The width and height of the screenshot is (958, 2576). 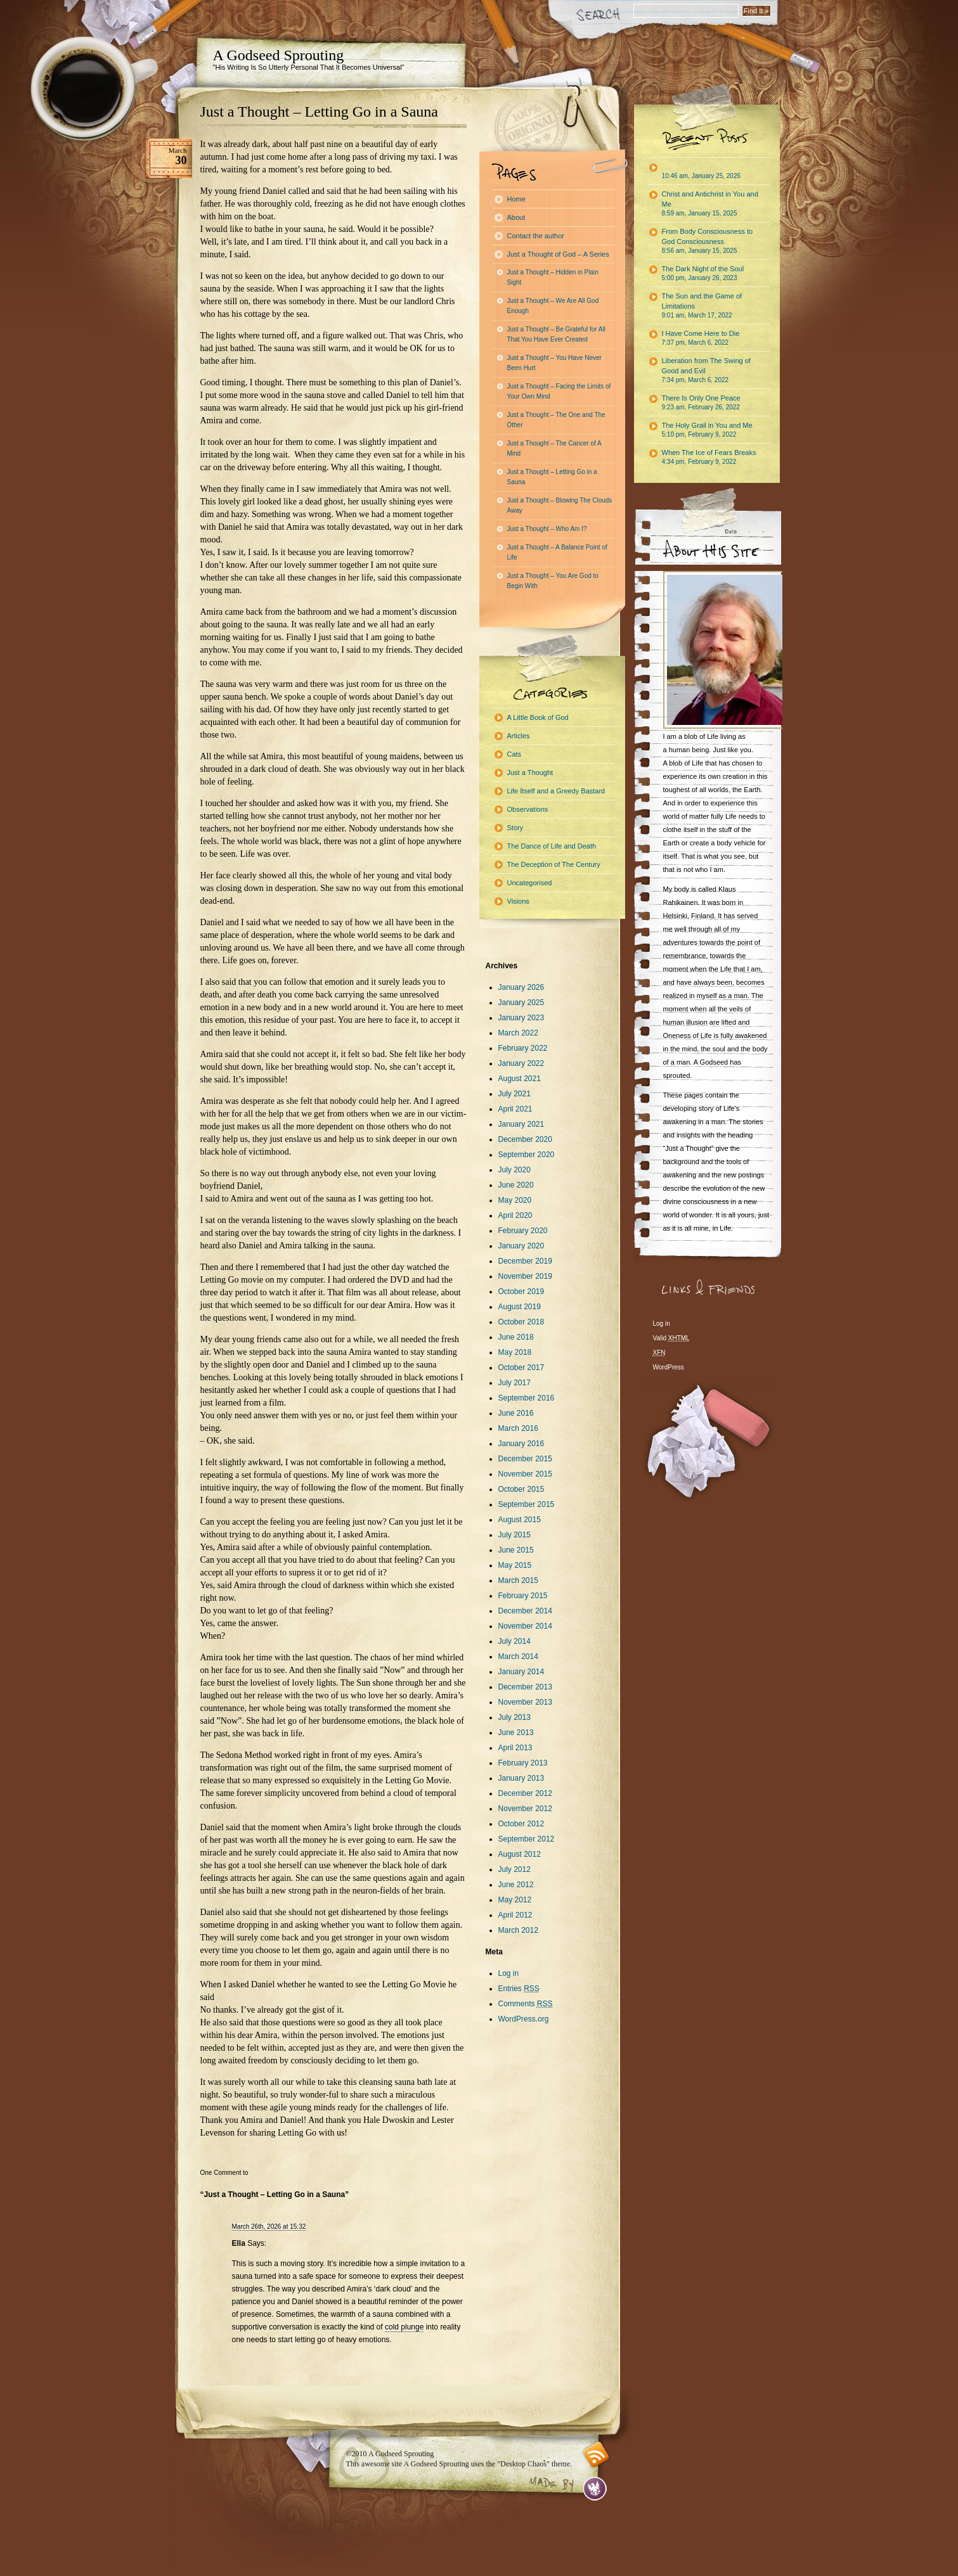 I want to click on The Dark Night of the Soul, so click(x=703, y=273).